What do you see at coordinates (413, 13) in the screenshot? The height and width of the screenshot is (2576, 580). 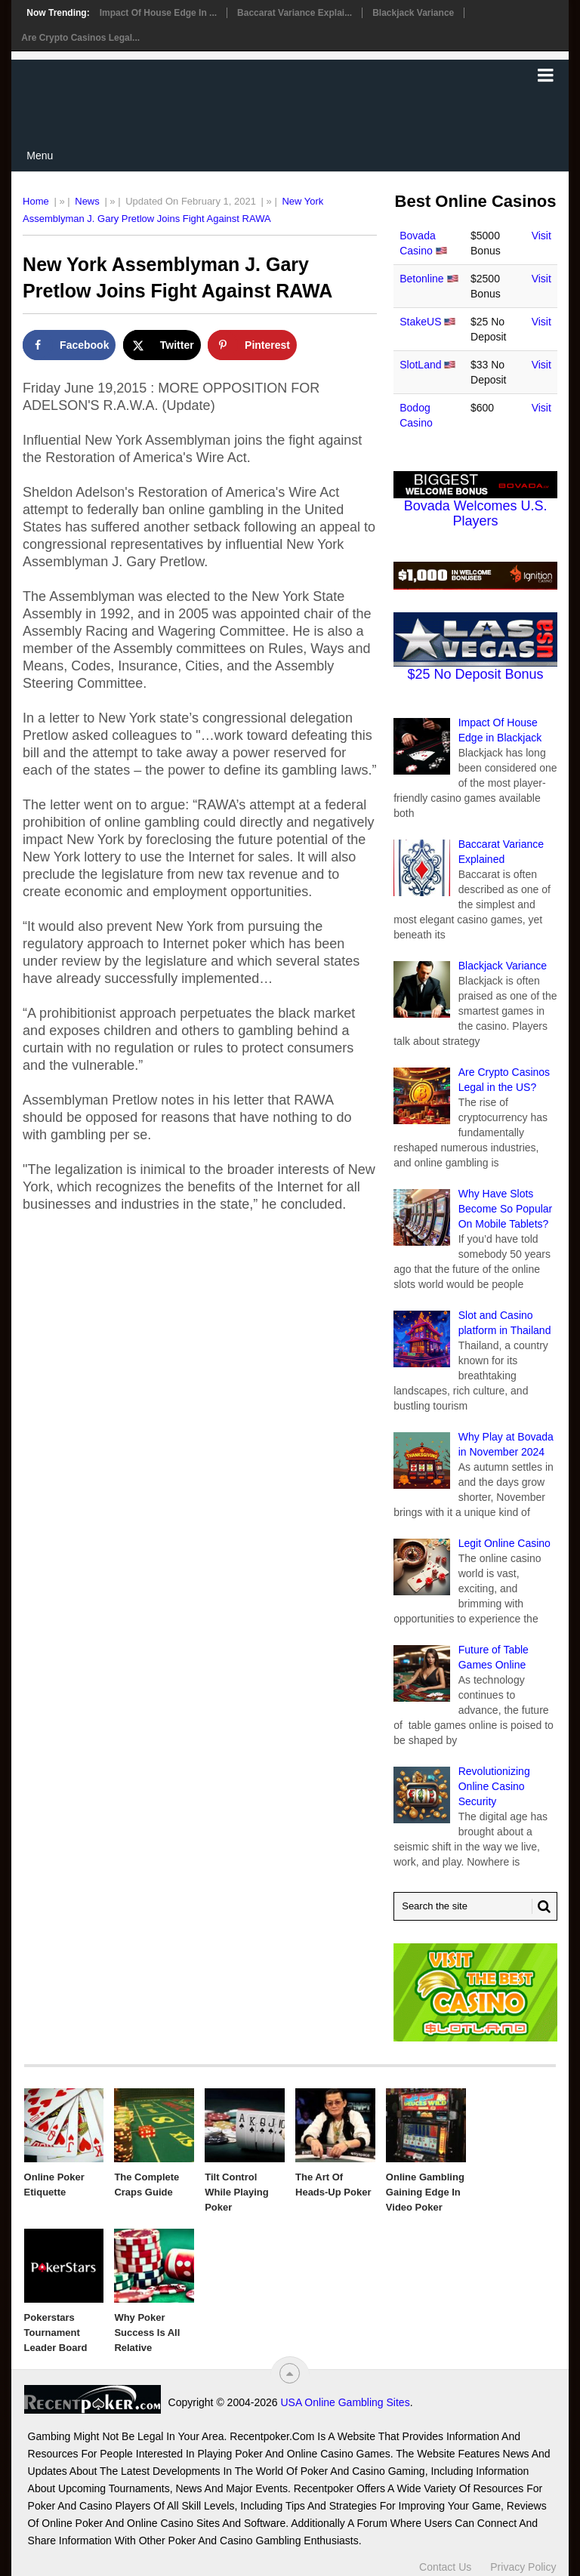 I see `Blackjack Variance` at bounding box center [413, 13].